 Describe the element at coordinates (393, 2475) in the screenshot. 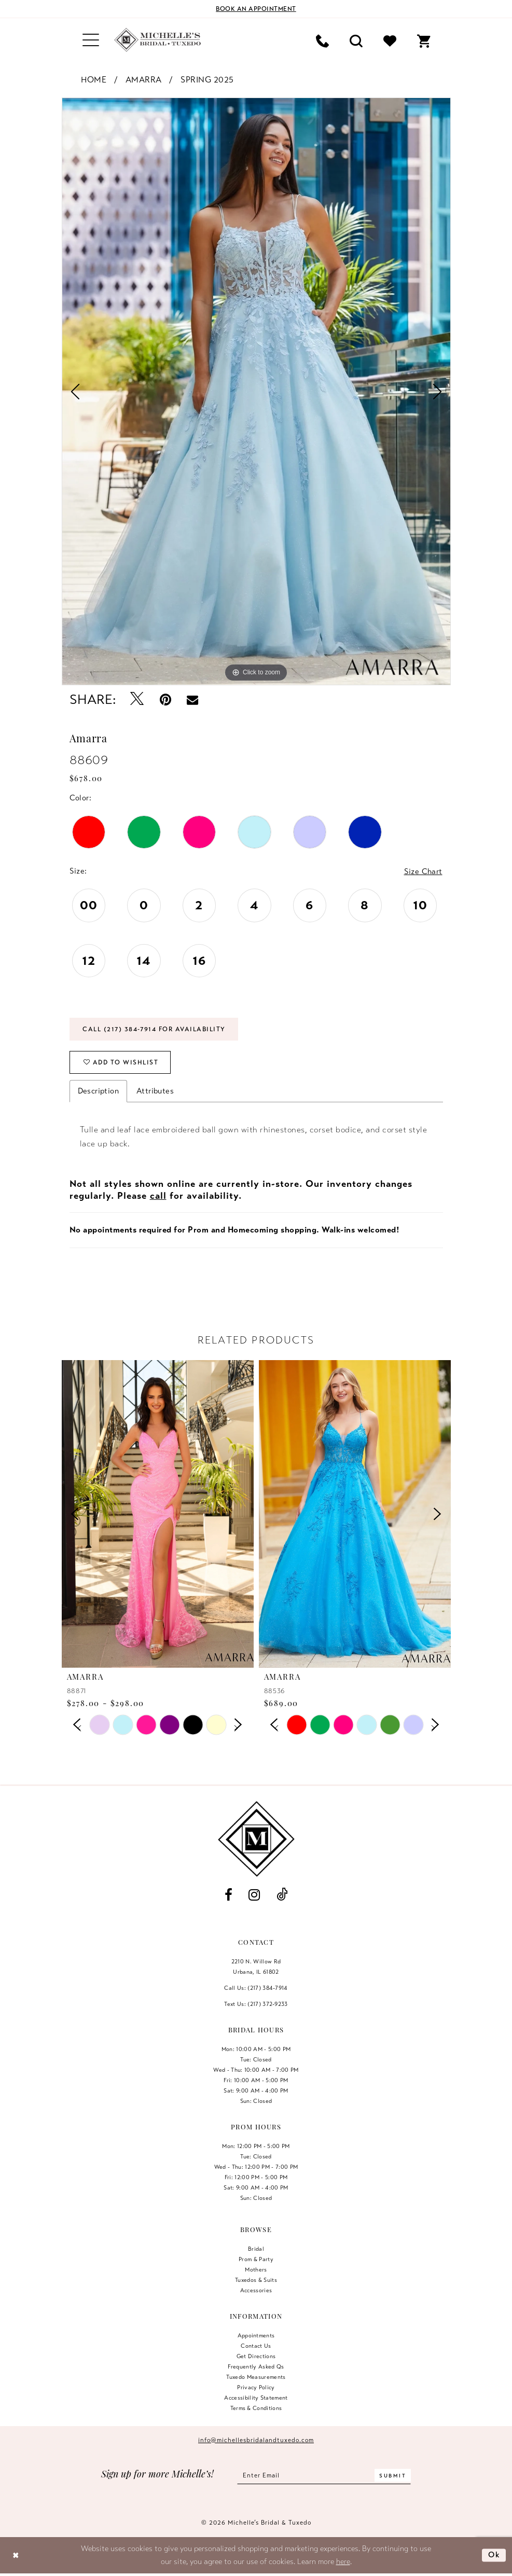

I see `[Submit Subscribe]` at that location.